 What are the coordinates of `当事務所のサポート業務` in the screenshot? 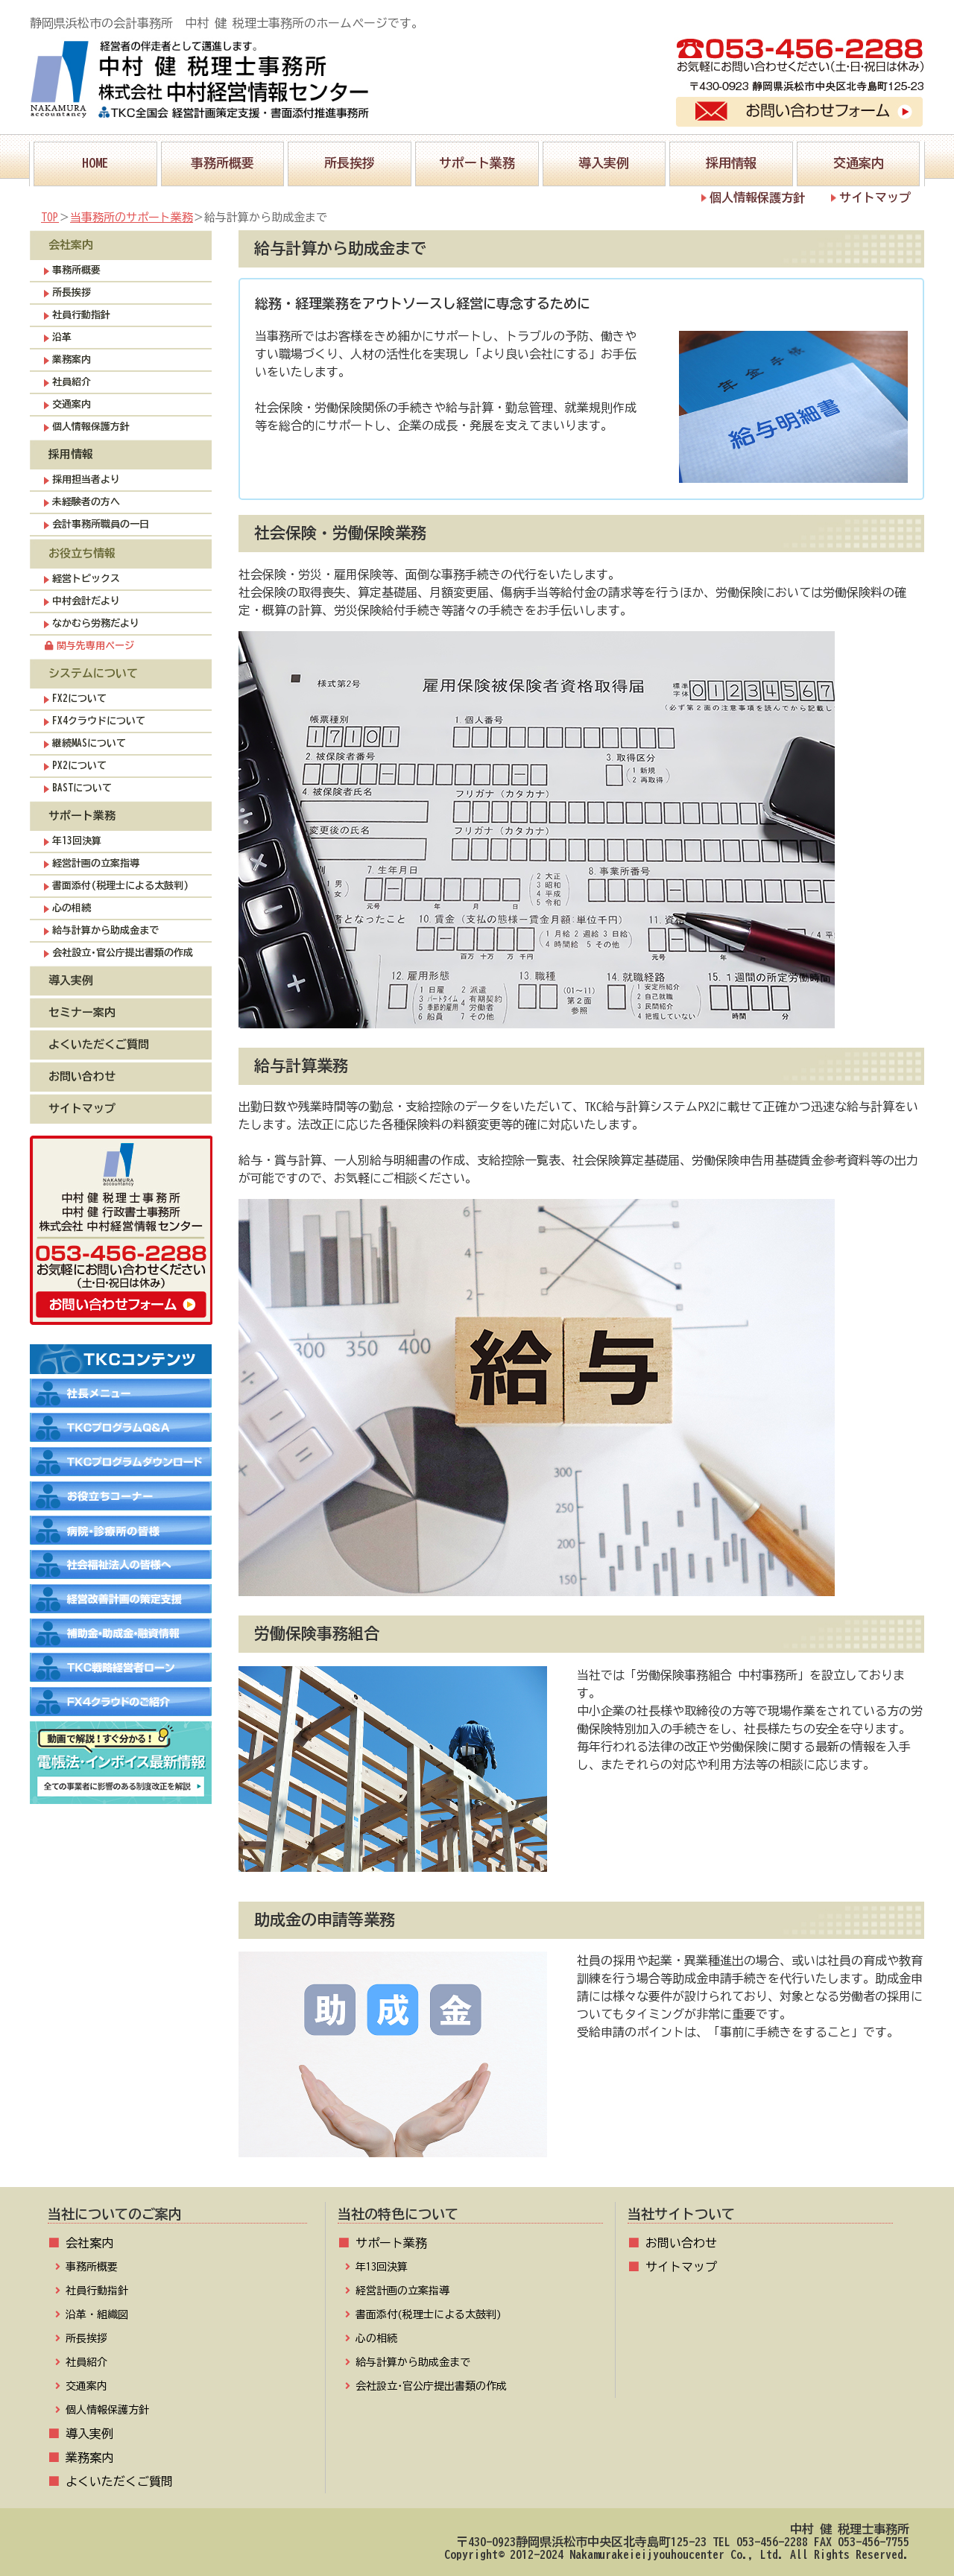 It's located at (131, 217).